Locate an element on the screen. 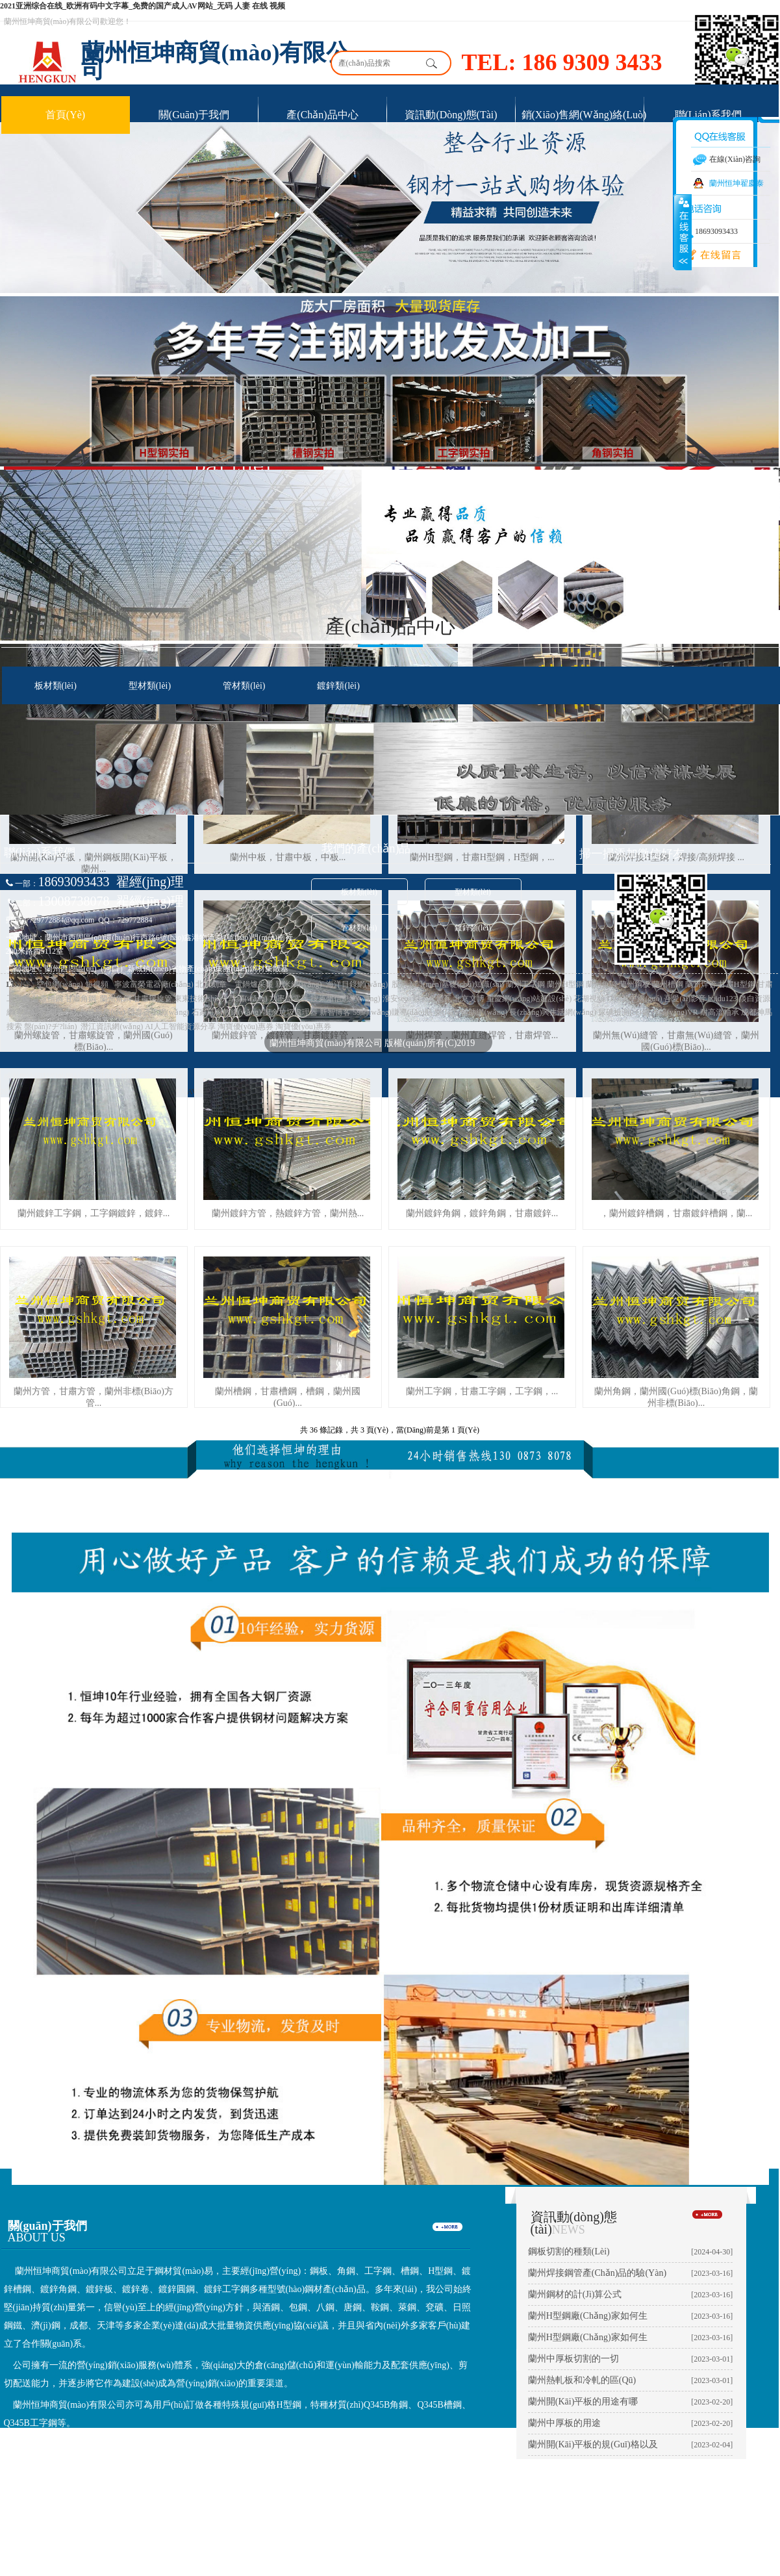  銷(xiāo)售網(wǎng)絡(luò) is located at coordinates (584, 115).